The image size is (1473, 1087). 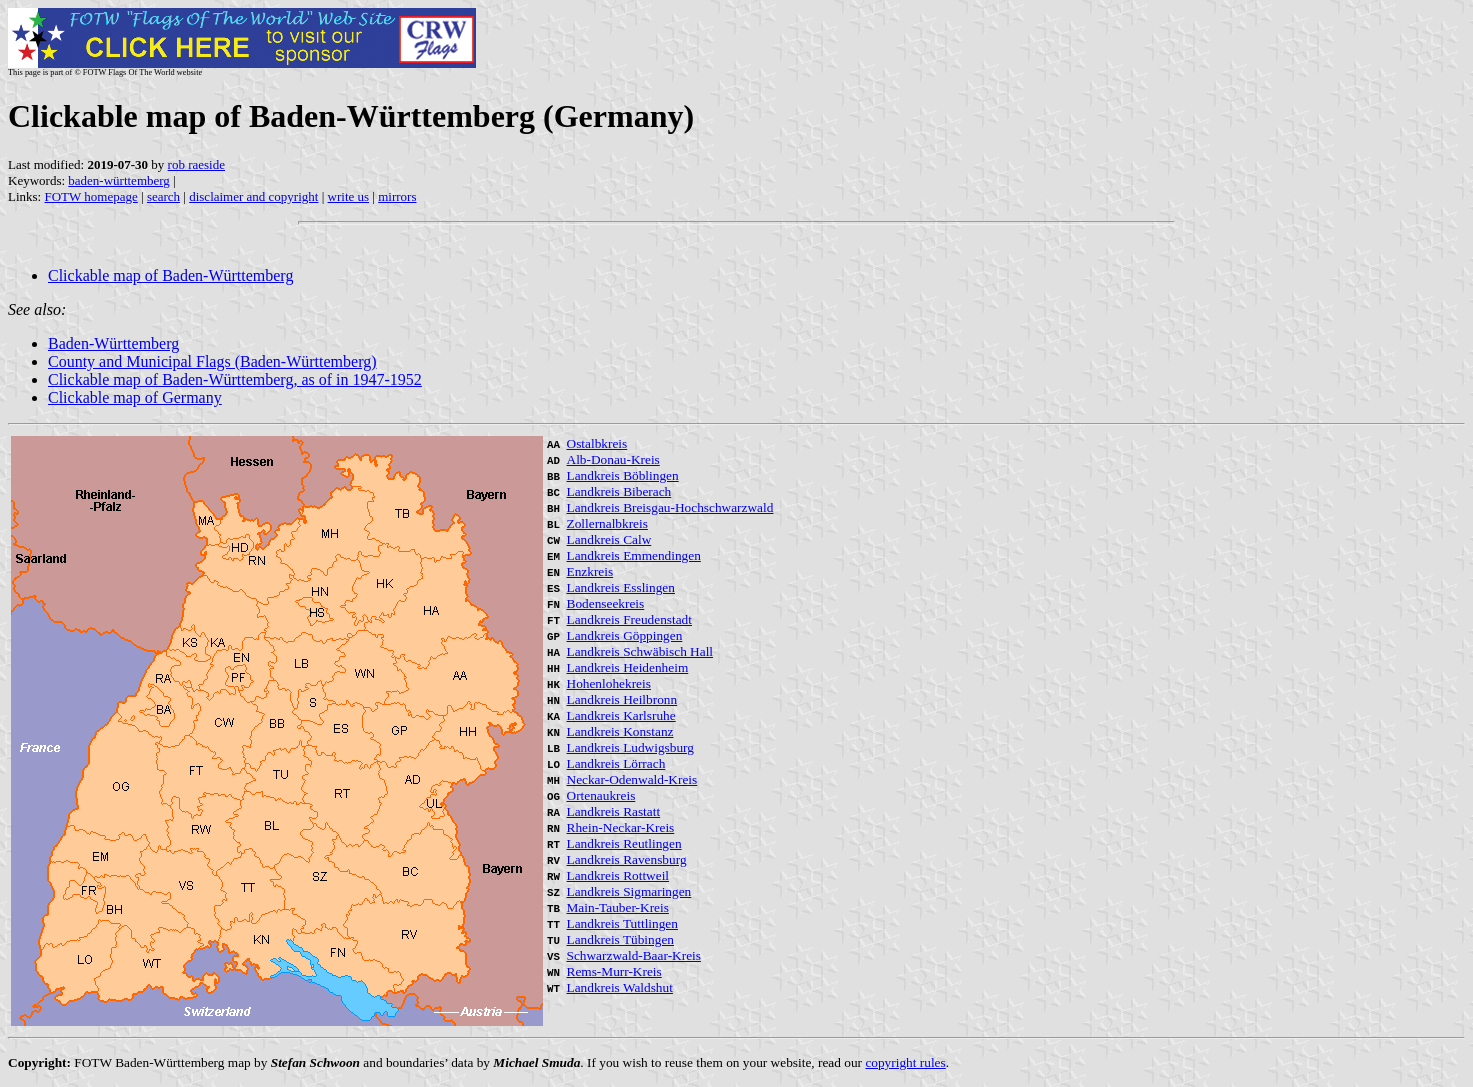 What do you see at coordinates (170, 275) in the screenshot?
I see `Clickable map of Baden-Württemberg` at bounding box center [170, 275].